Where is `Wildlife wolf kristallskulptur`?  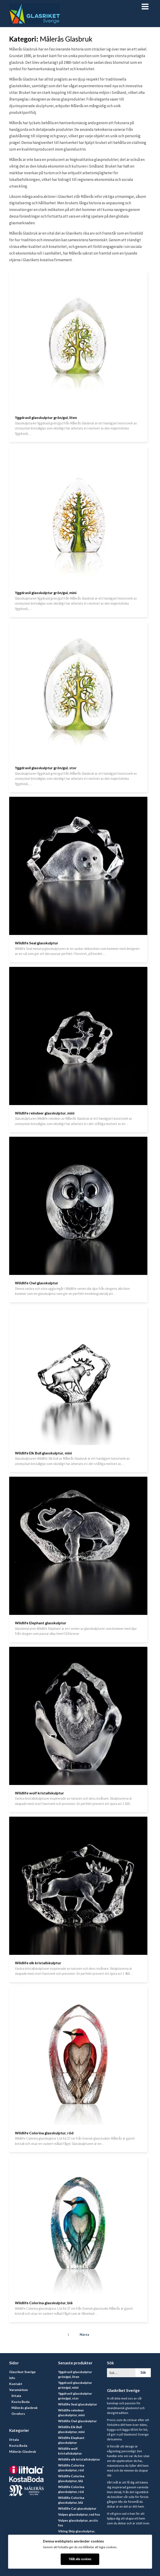 Wildlife wolf kristallskulptur is located at coordinates (39, 1793).